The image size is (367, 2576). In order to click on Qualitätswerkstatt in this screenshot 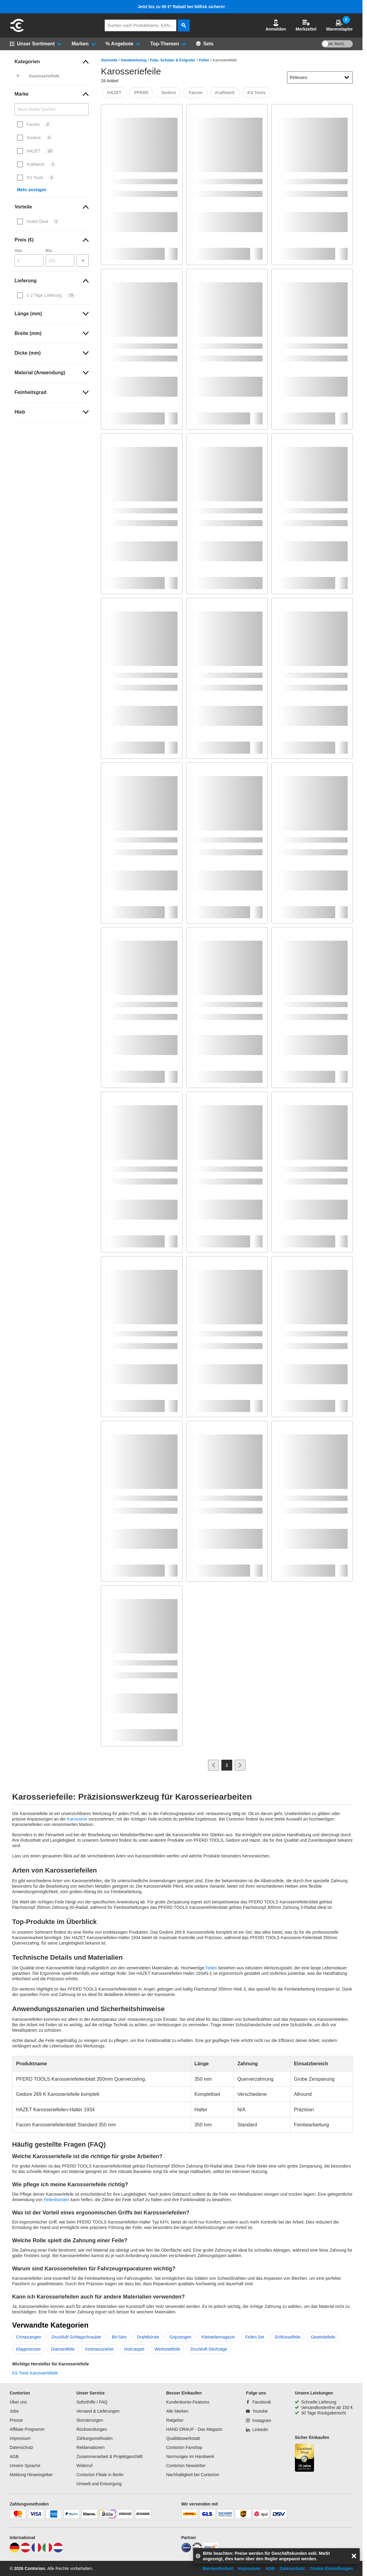, I will do `click(183, 2438)`.